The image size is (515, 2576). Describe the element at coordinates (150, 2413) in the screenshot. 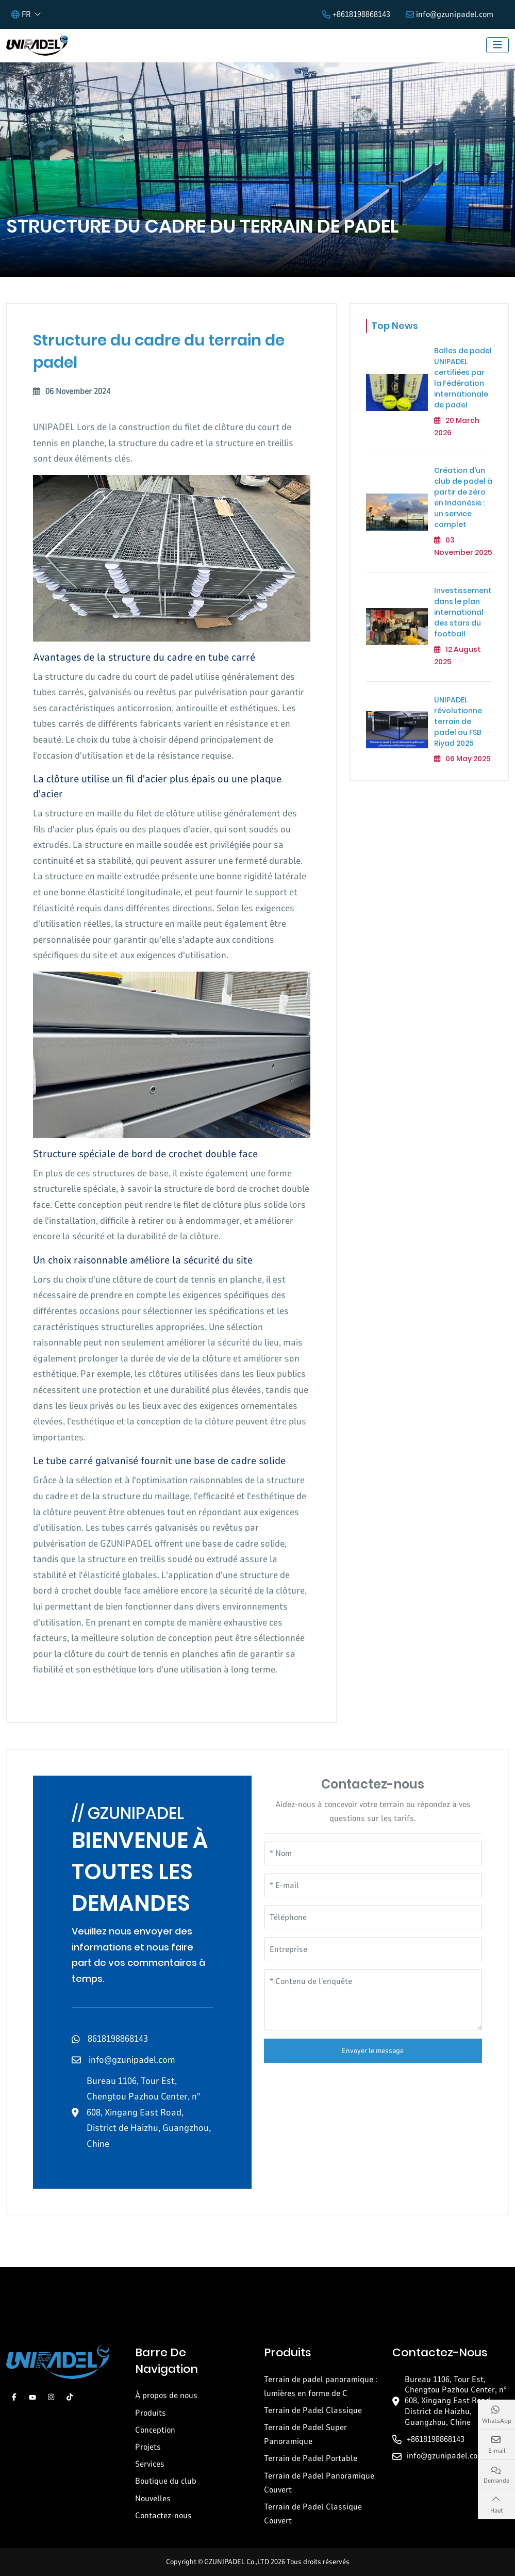

I see `Produits` at that location.